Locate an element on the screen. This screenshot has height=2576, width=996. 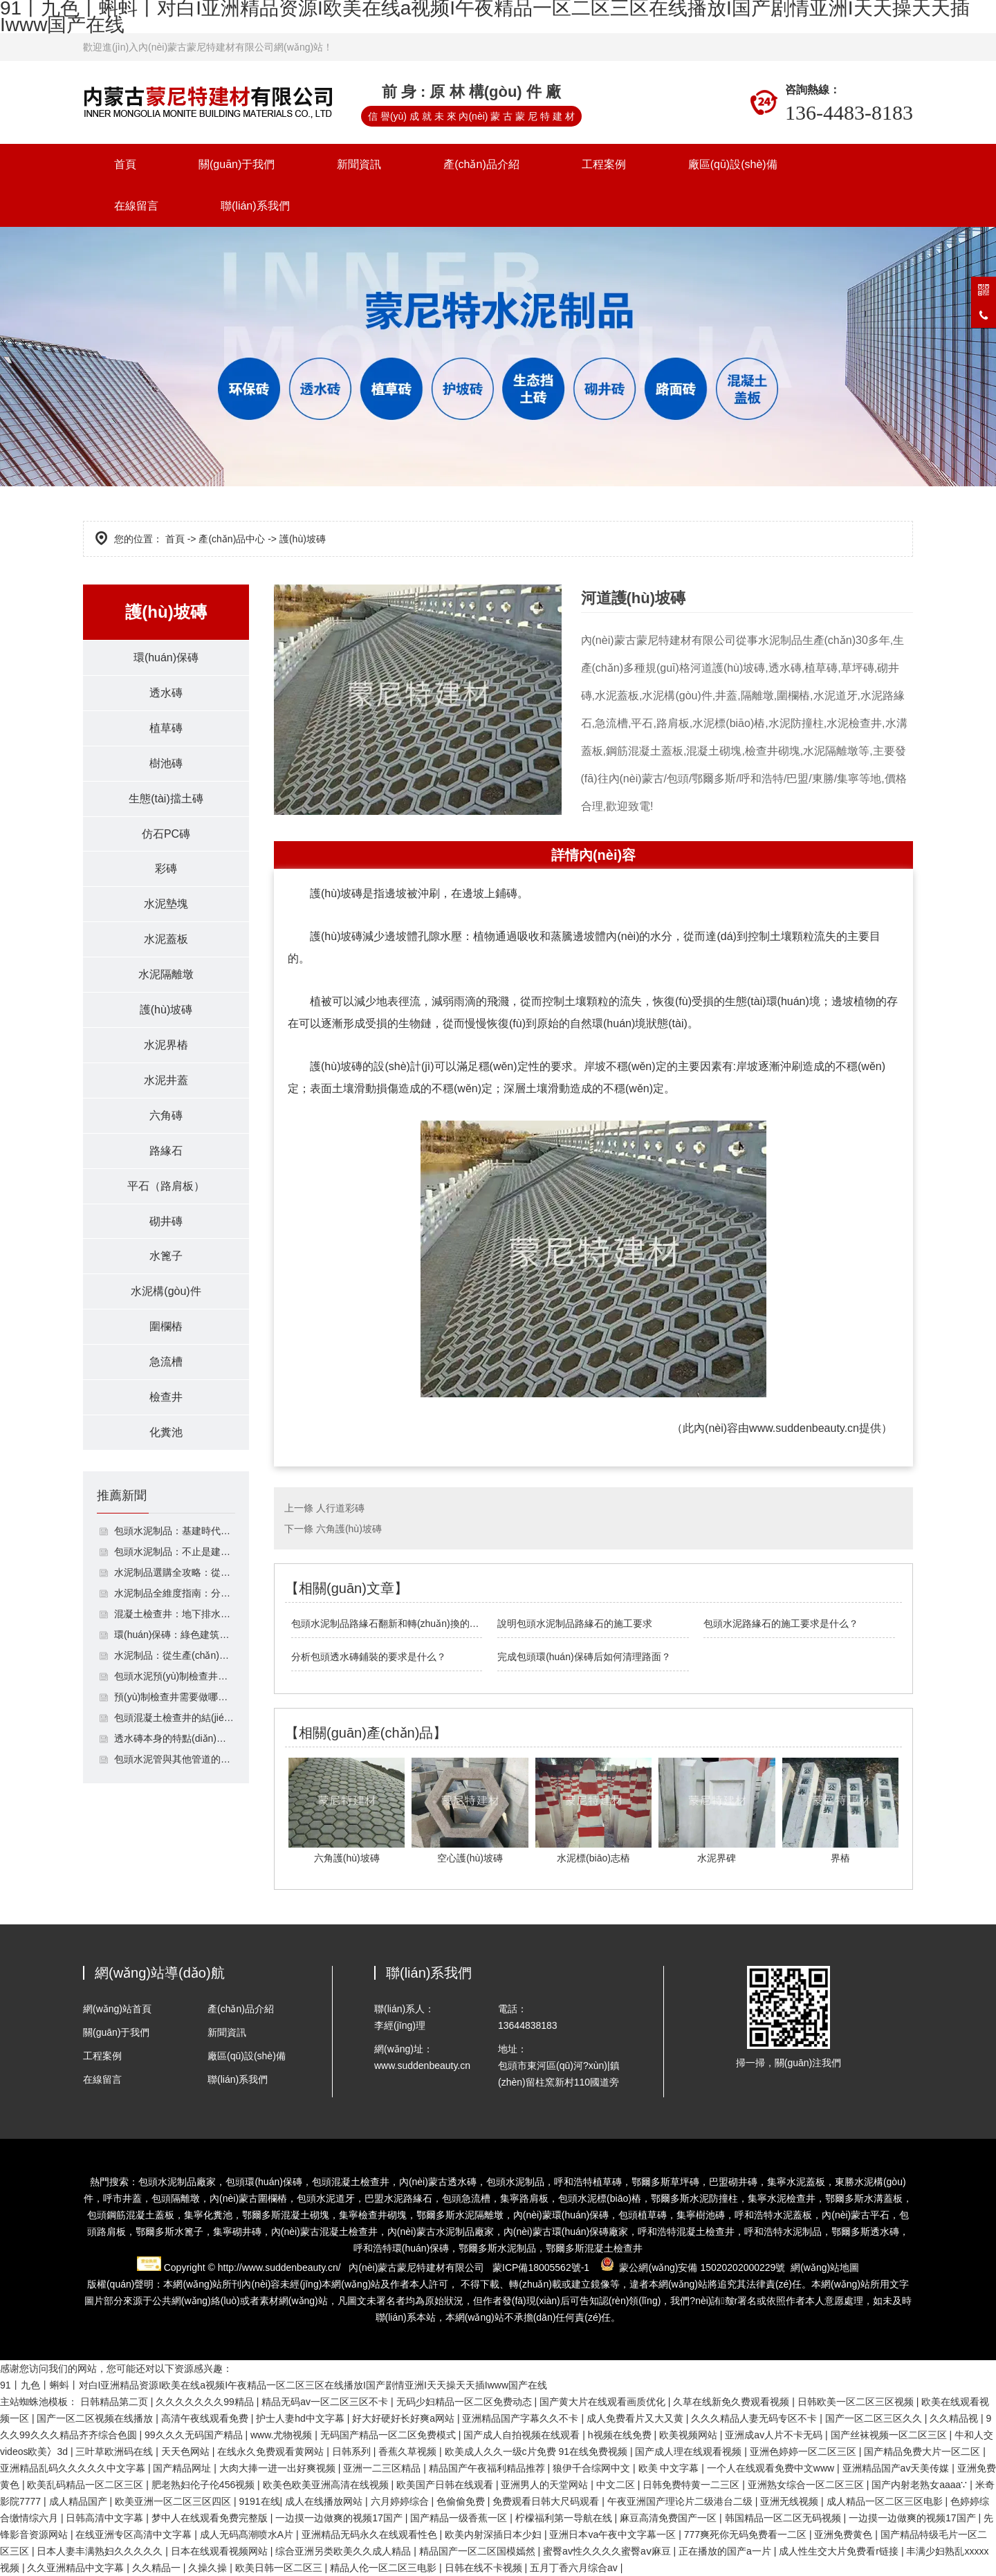
15020202000229號 is located at coordinates (742, 2267).